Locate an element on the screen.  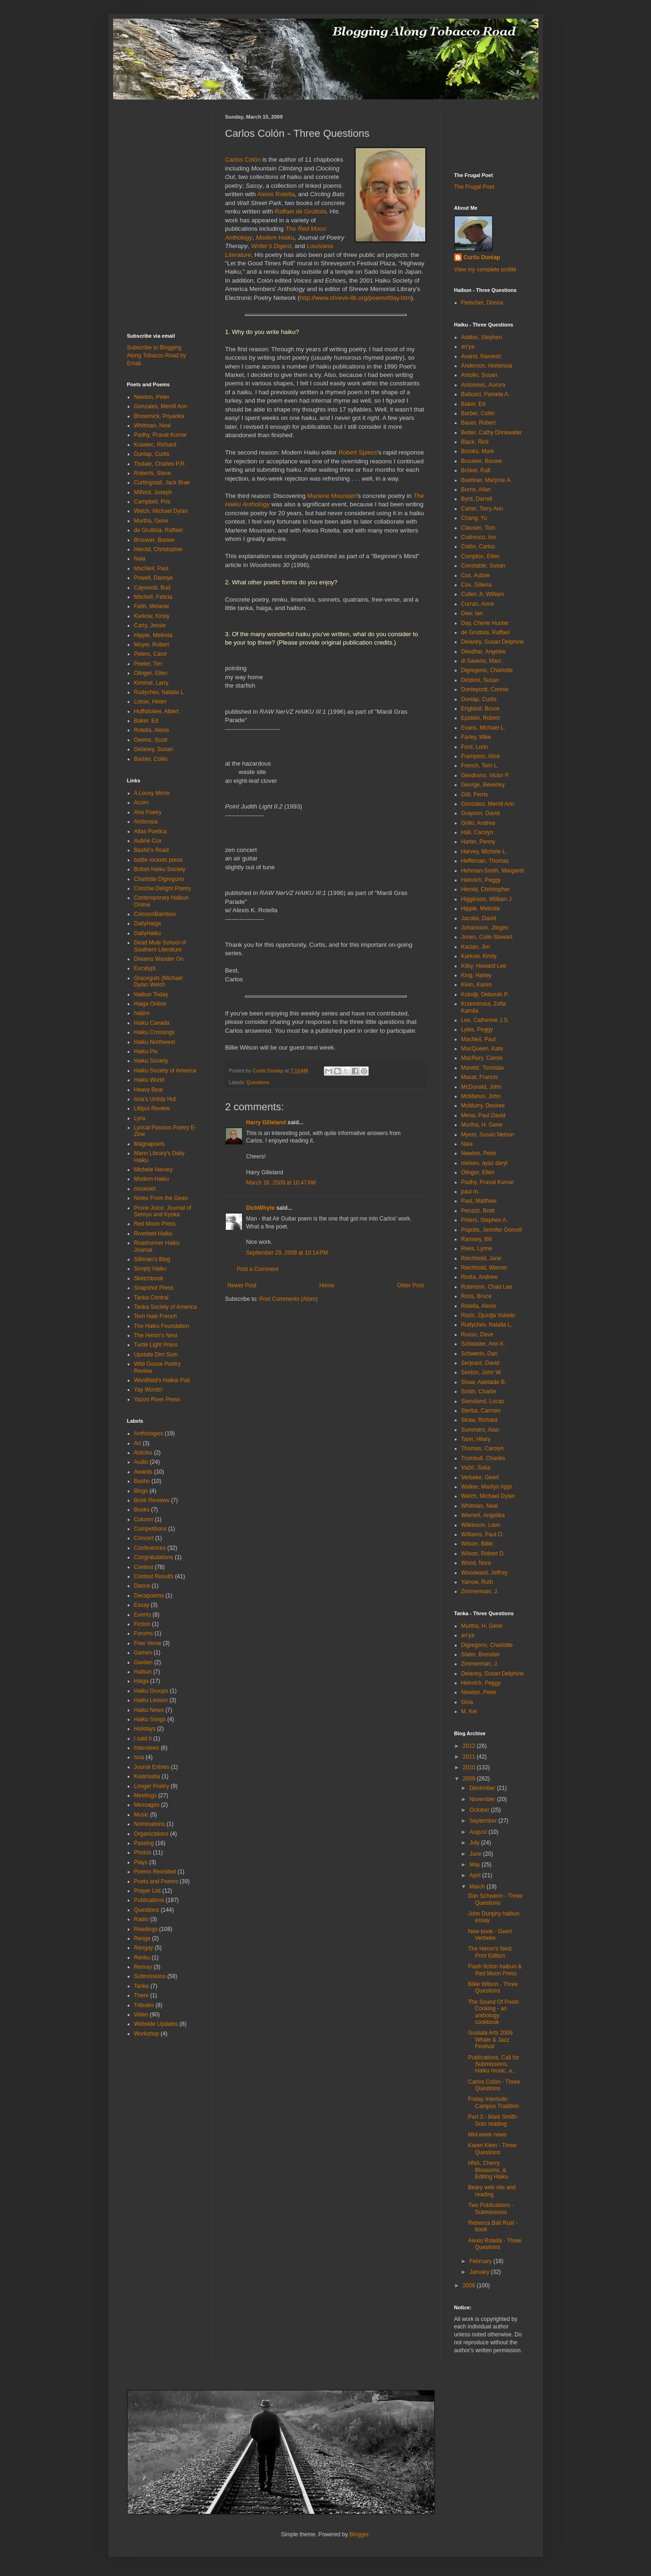
Silliman's Blog is located at coordinates (152, 1259).